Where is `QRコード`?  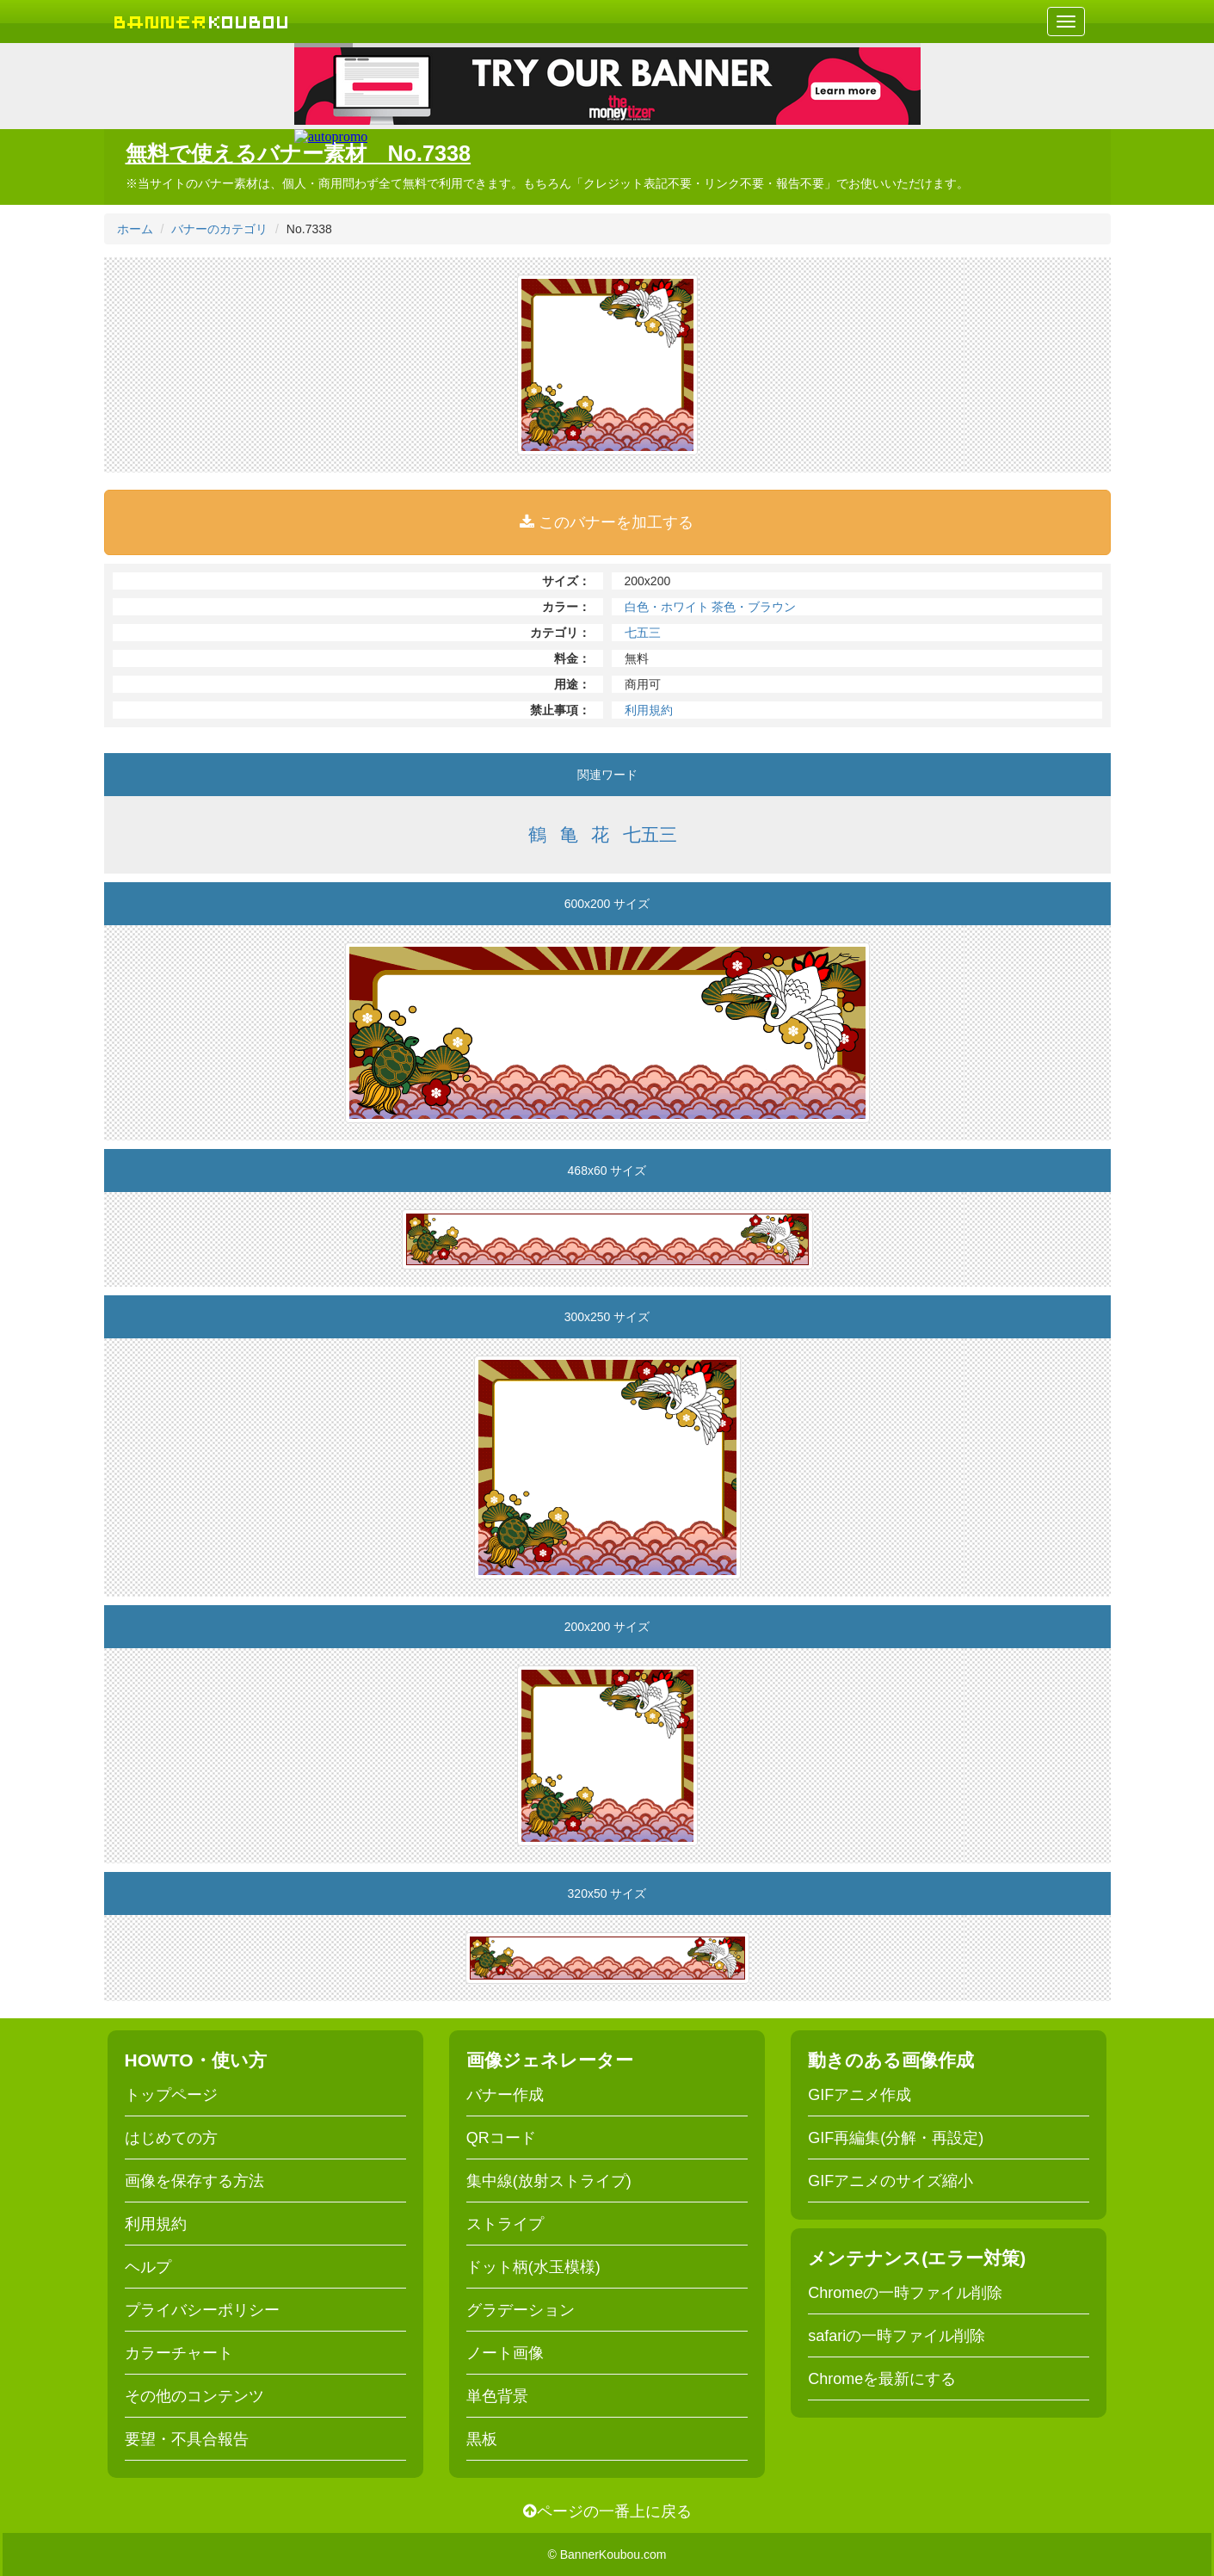 QRコード is located at coordinates (501, 2138).